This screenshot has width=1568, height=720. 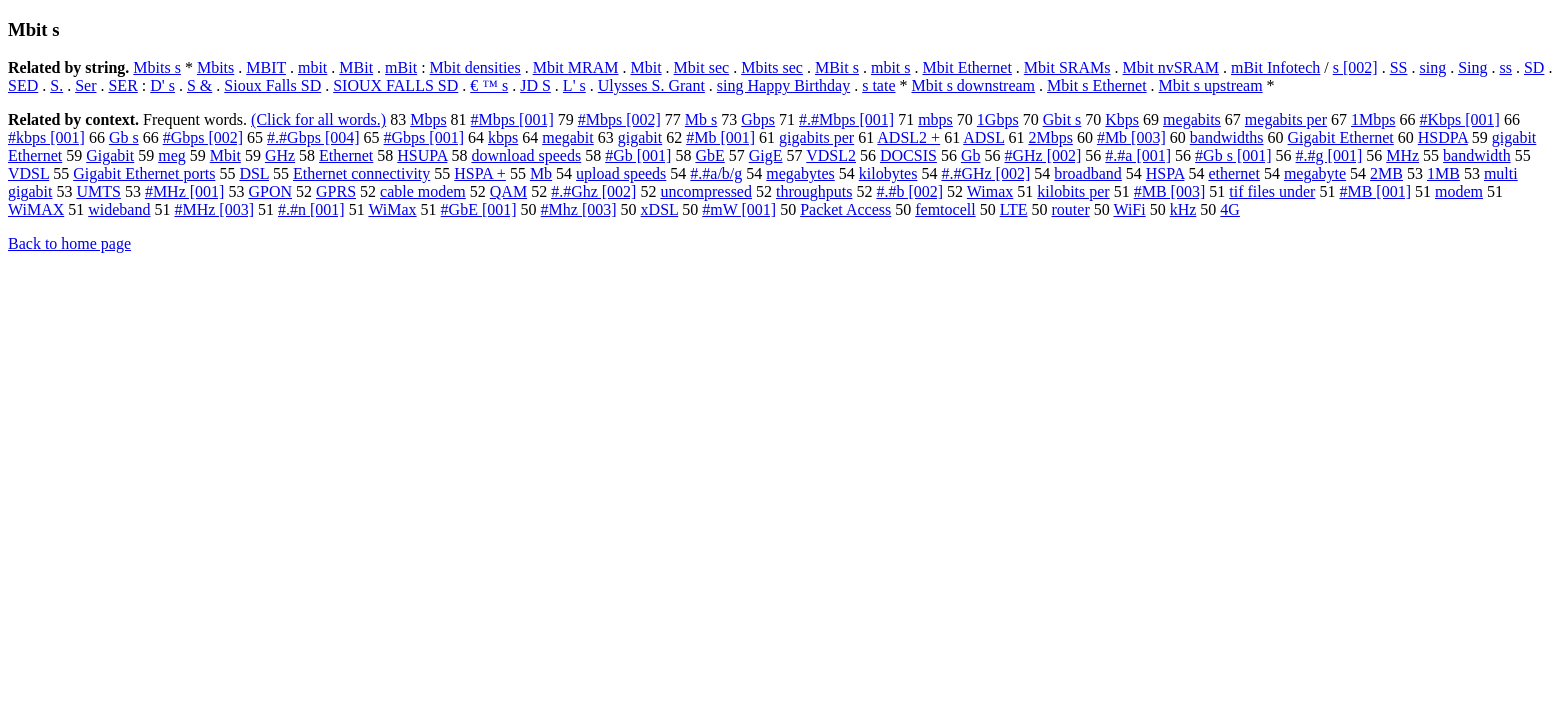 I want to click on broadband, so click(x=1088, y=173).